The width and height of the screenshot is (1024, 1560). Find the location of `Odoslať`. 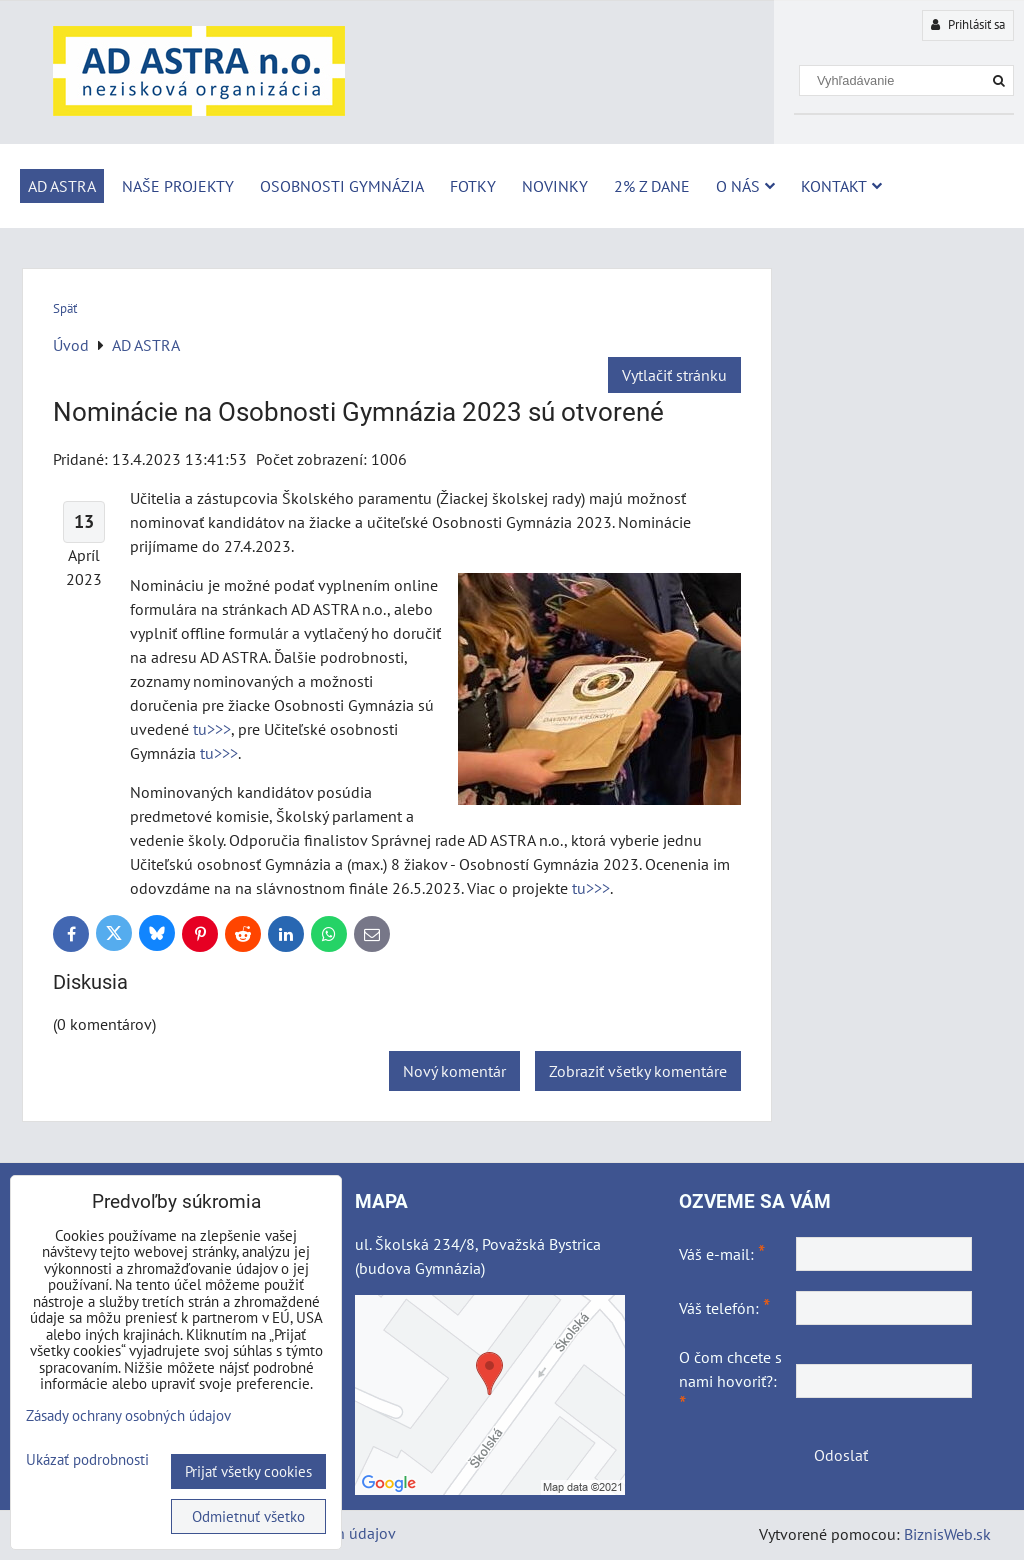

Odoslať is located at coordinates (841, 1455).